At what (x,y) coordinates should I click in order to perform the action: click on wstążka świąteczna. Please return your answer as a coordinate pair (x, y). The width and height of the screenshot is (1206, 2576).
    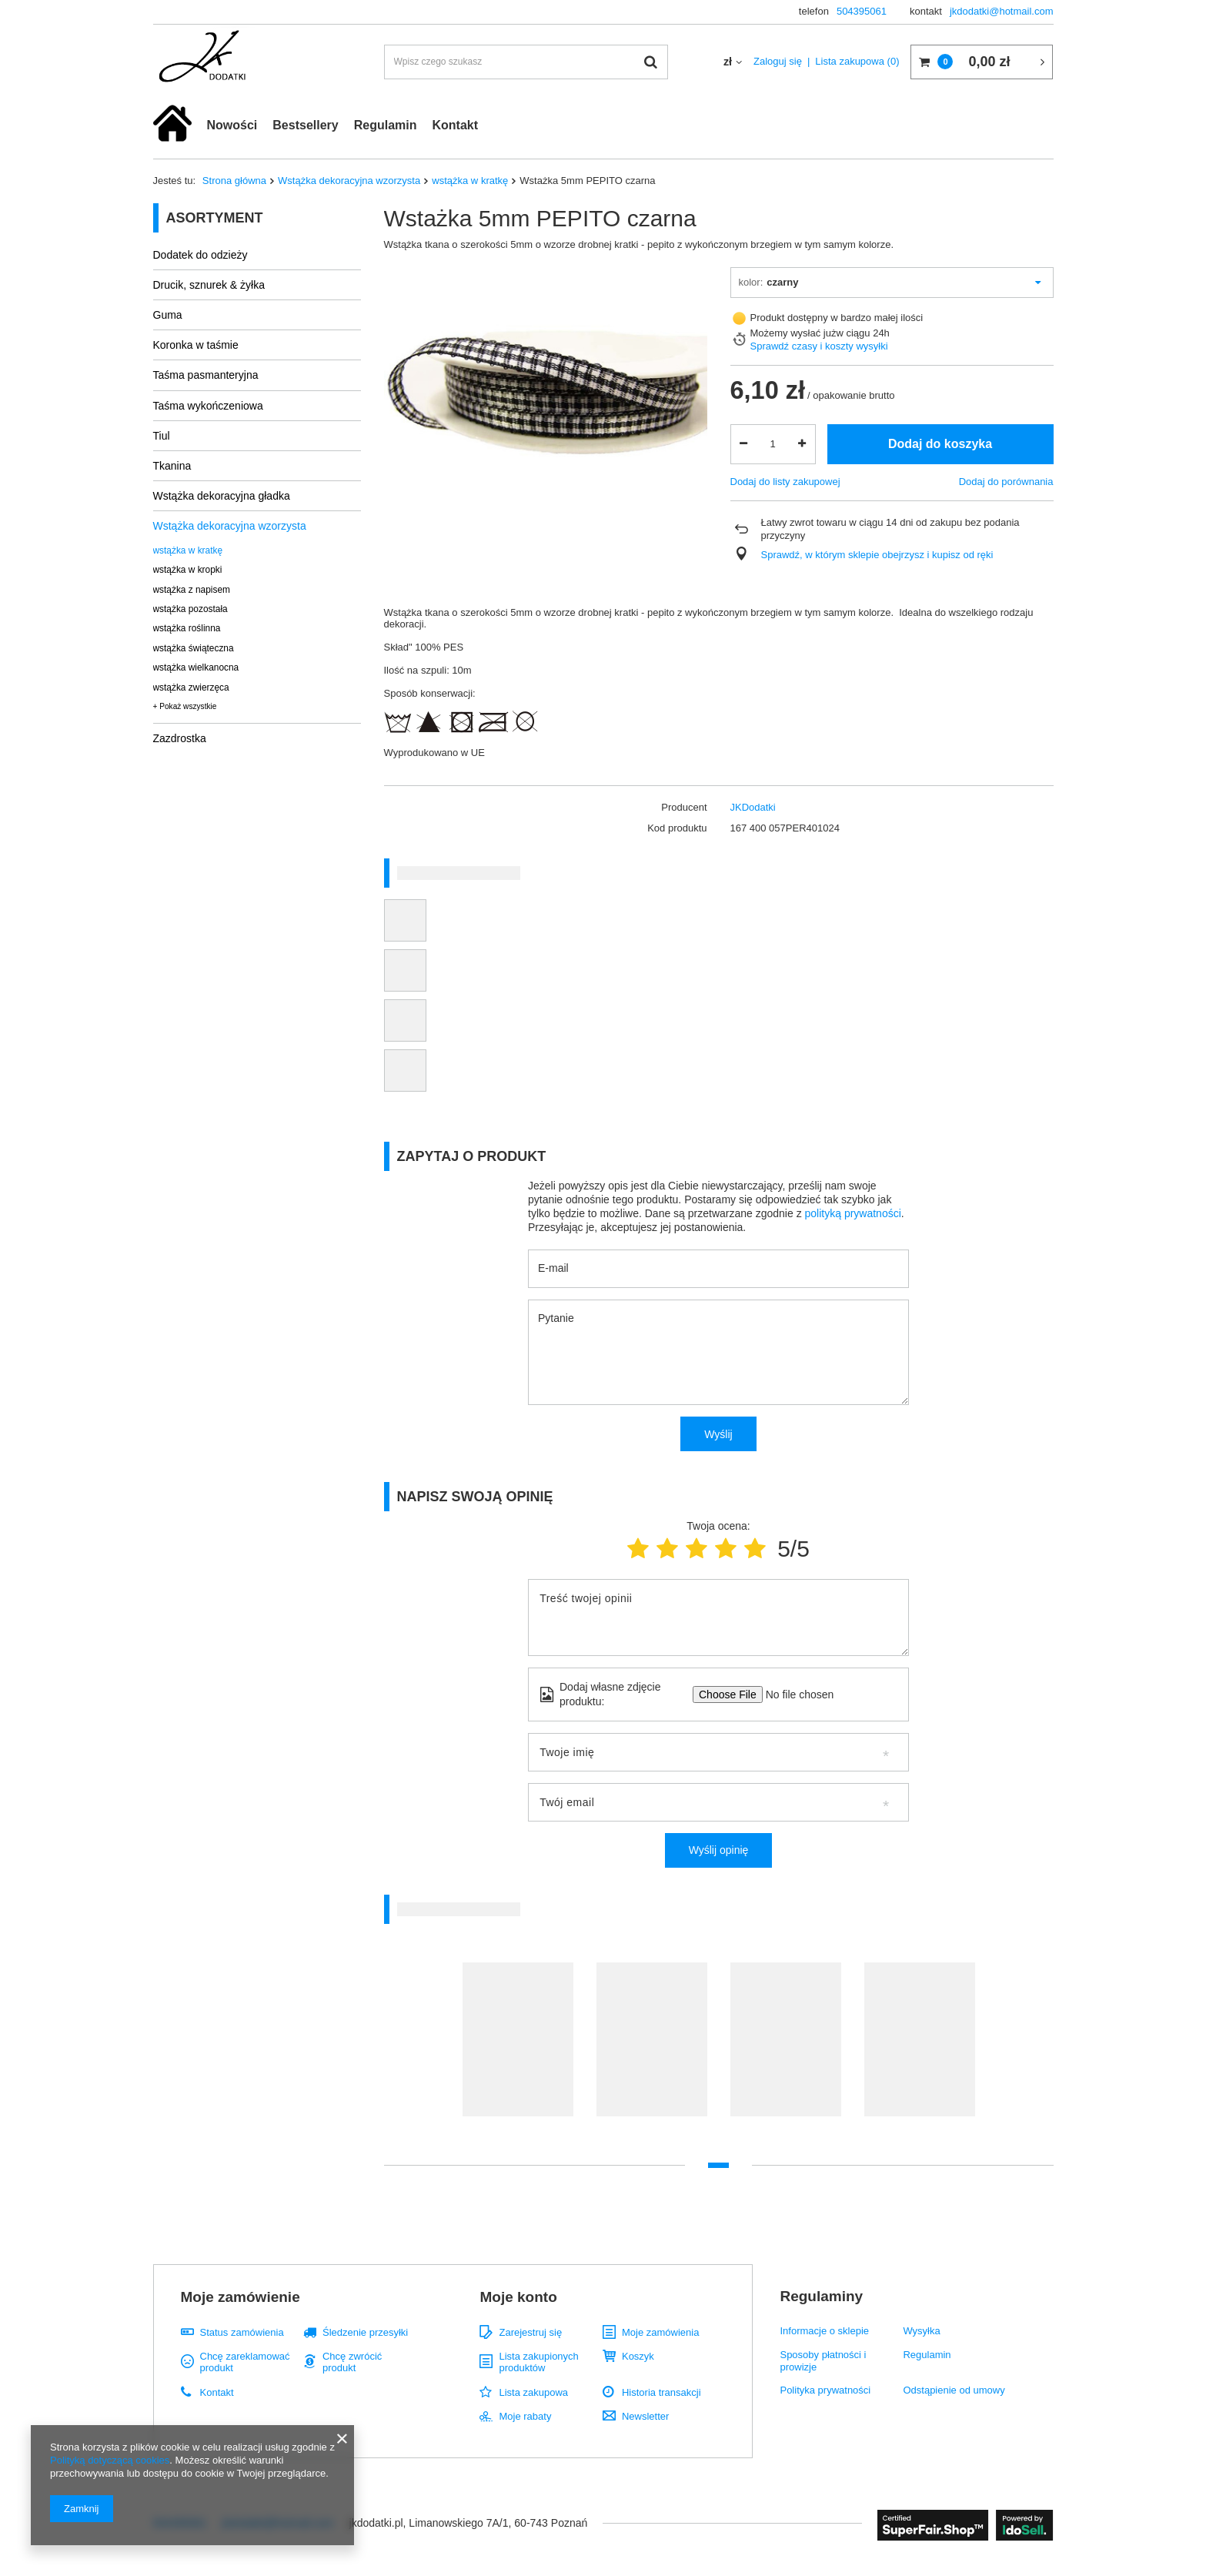
    Looking at the image, I should click on (193, 648).